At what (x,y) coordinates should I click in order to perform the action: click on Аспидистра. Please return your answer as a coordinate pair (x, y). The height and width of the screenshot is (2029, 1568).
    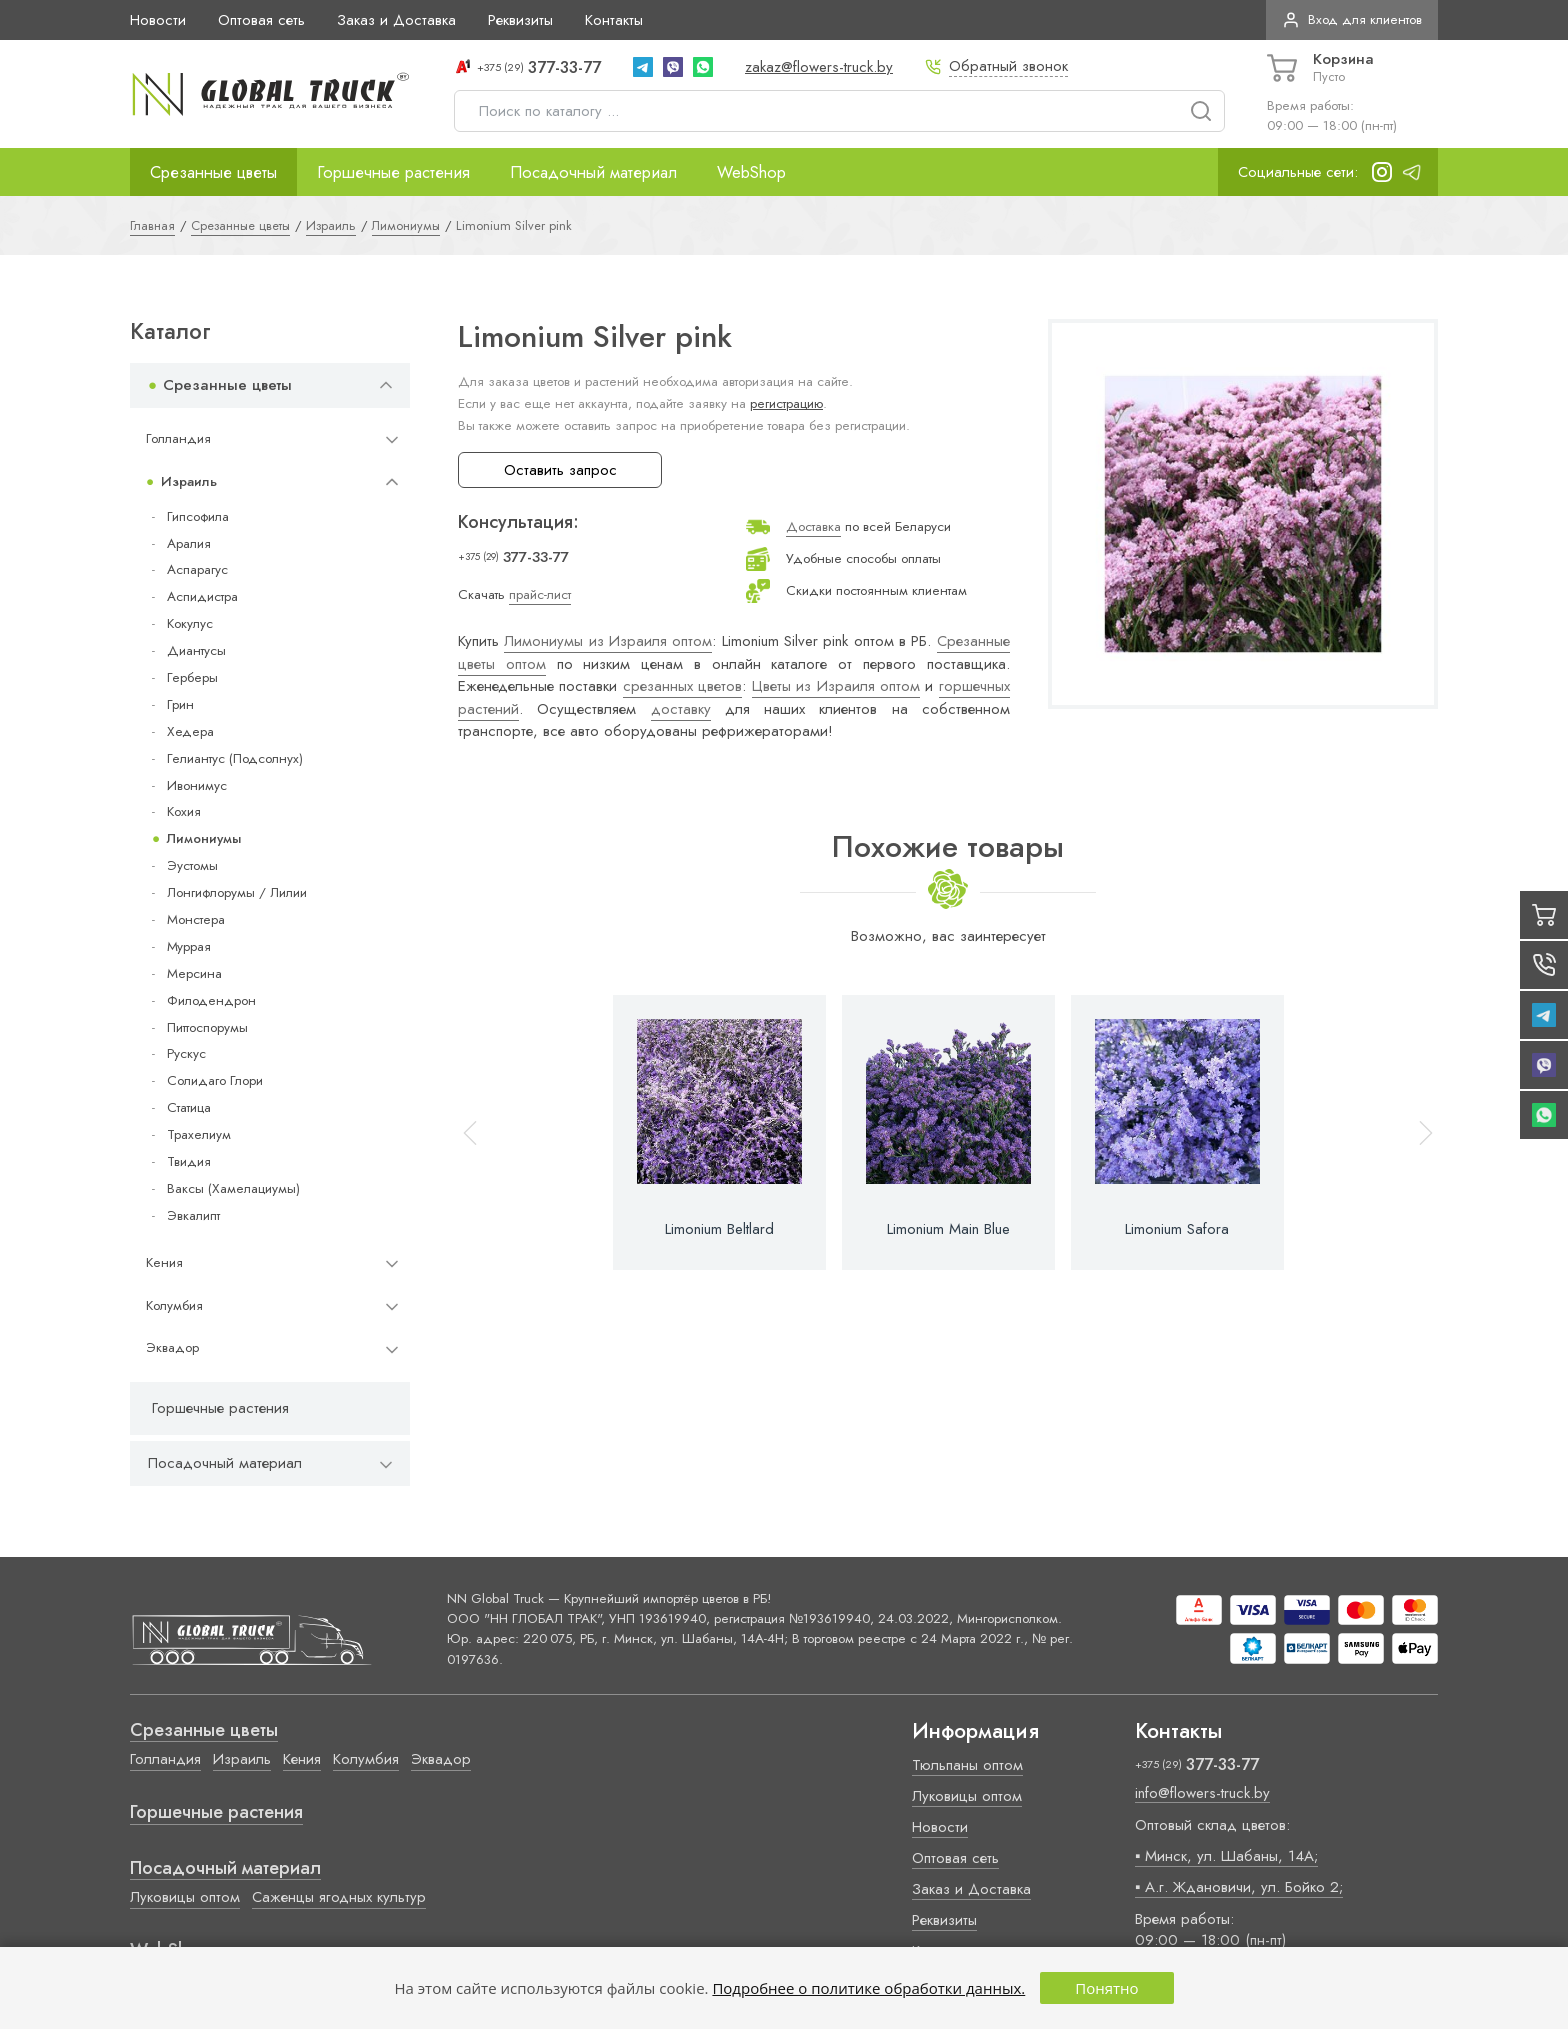
    Looking at the image, I should click on (202, 596).